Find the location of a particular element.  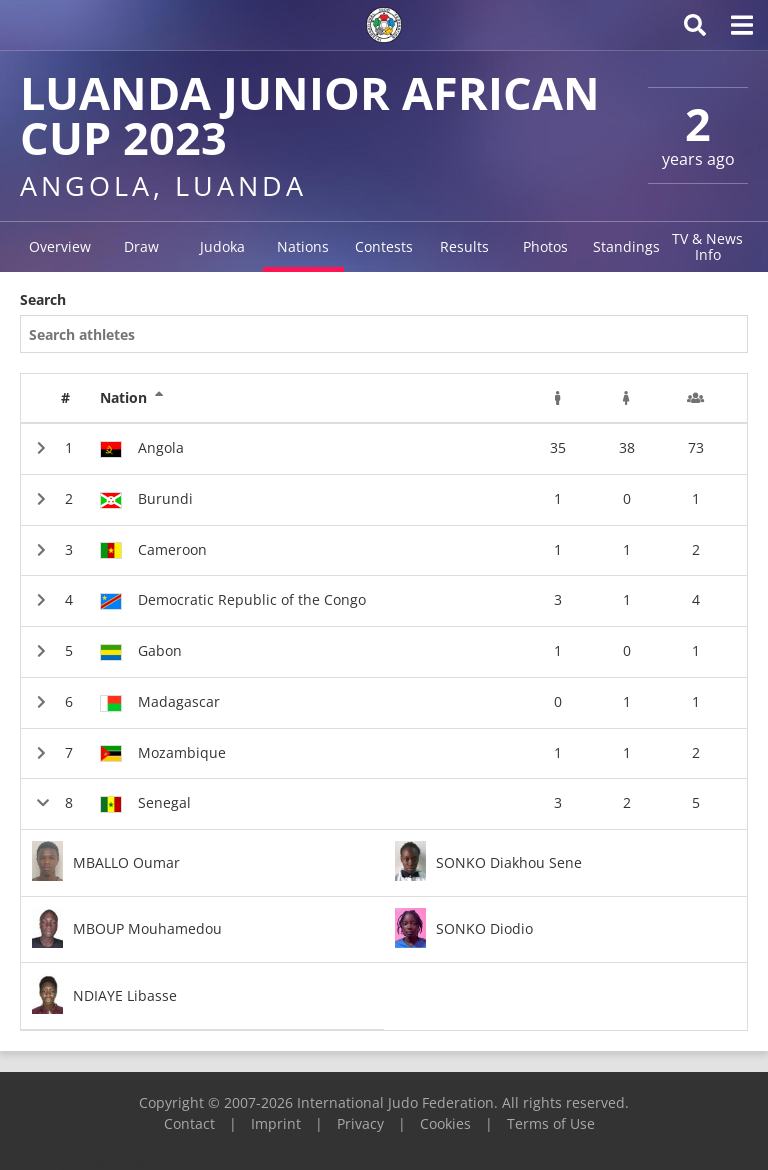

Overview is located at coordinates (60, 246).